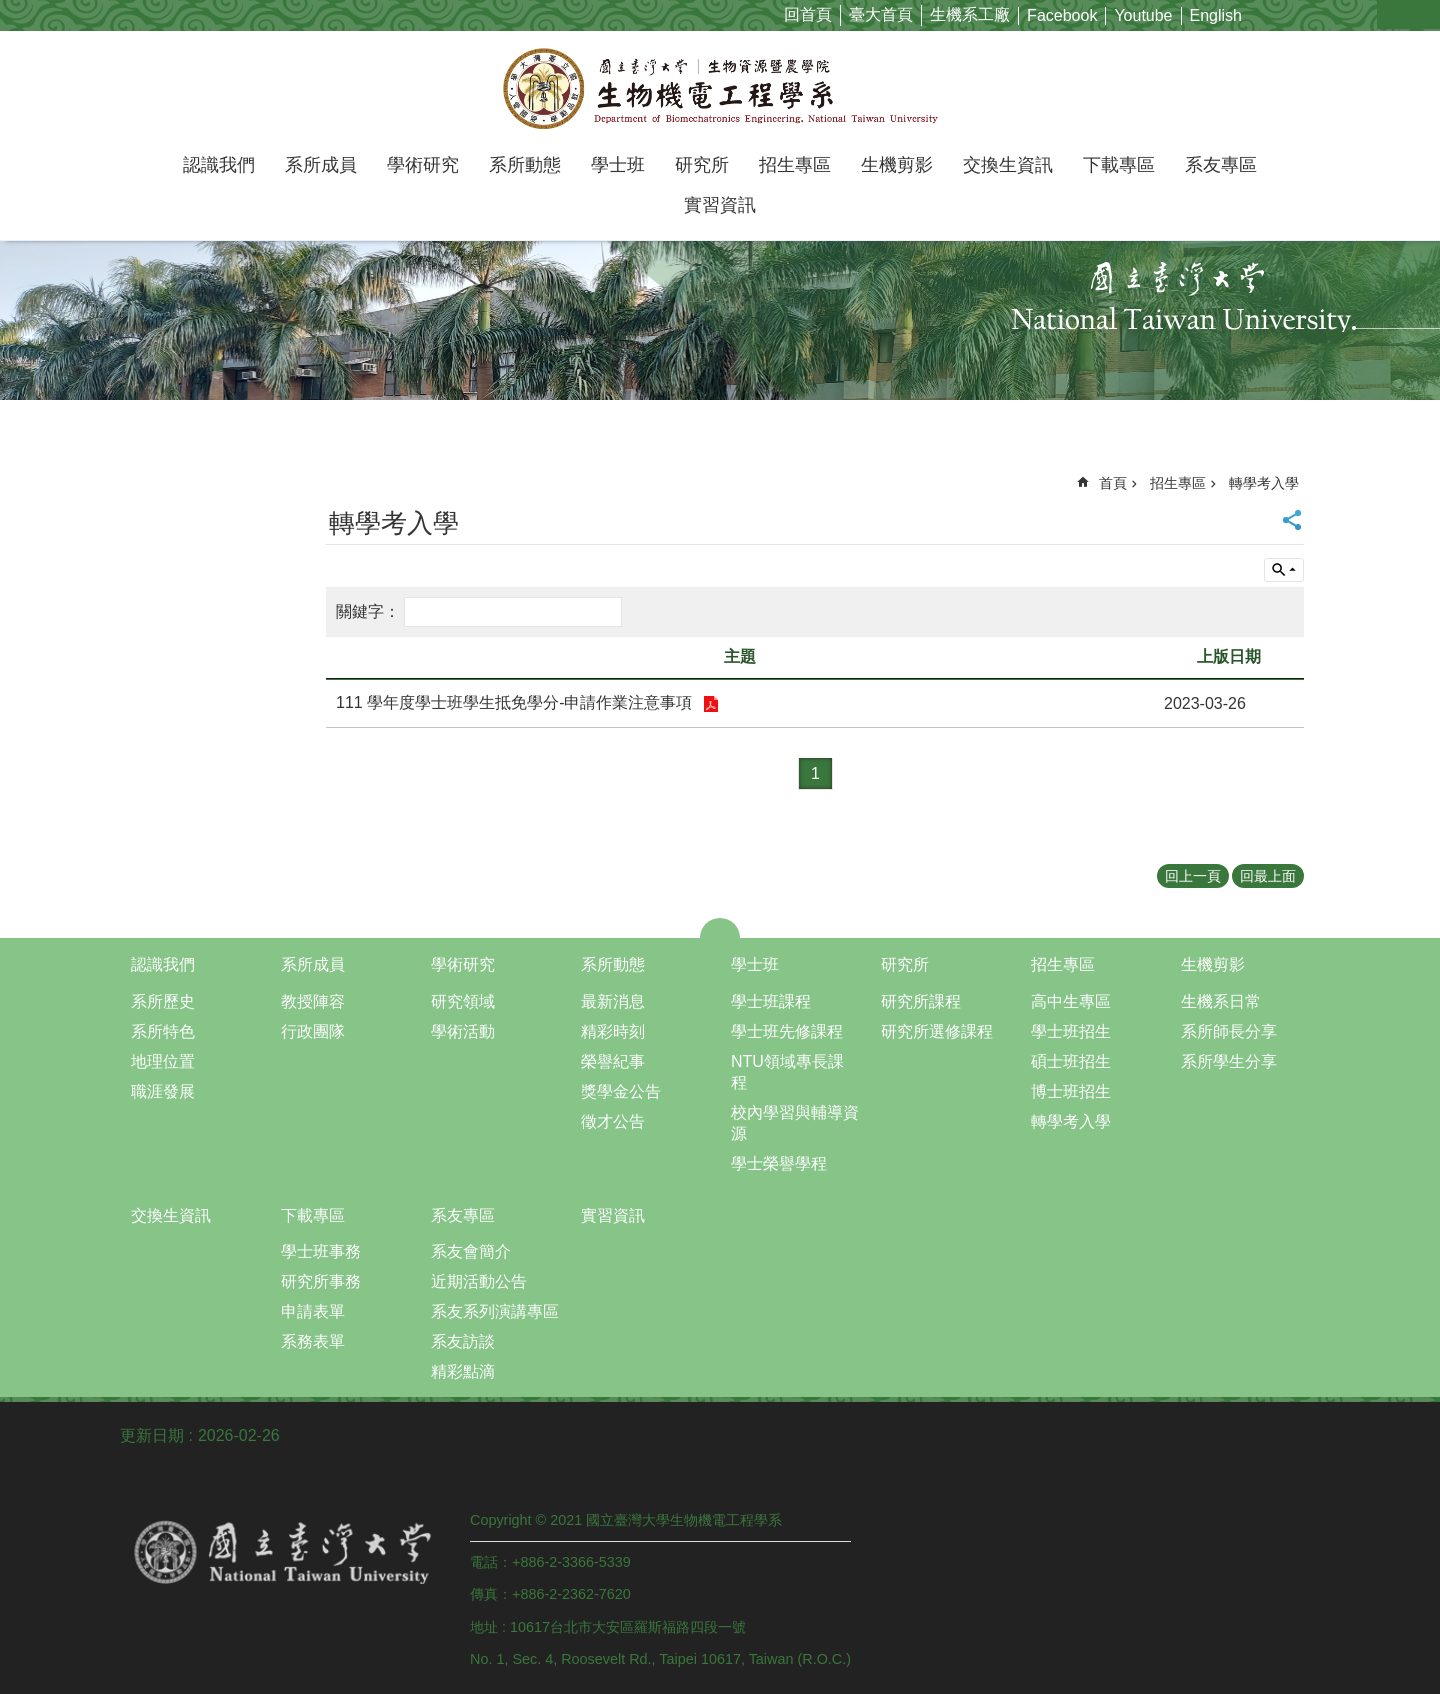 The image size is (1440, 1694). Describe the element at coordinates (463, 1031) in the screenshot. I see `學術活動` at that location.